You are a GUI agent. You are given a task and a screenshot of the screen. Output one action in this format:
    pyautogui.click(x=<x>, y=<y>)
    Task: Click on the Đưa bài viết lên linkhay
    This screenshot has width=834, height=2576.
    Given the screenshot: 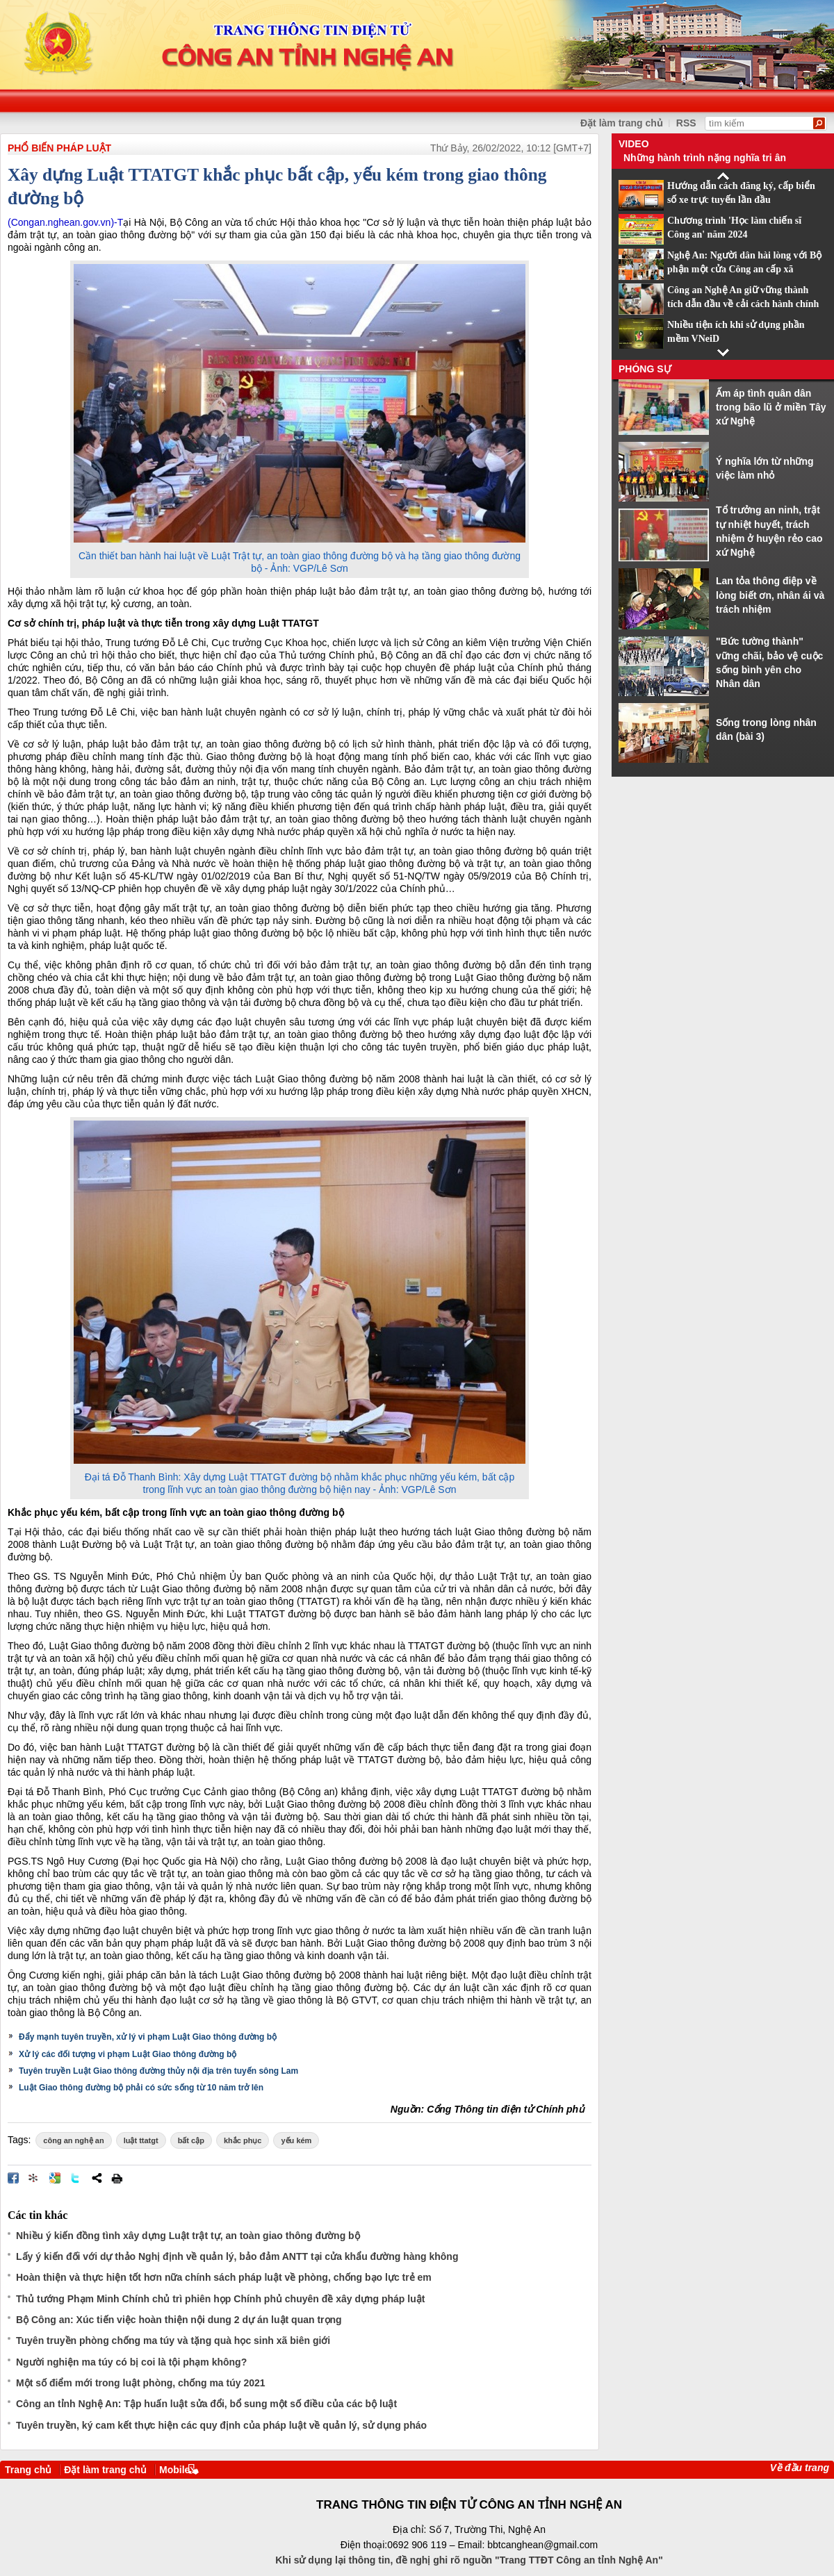 What is the action you would take?
    pyautogui.click(x=34, y=2177)
    